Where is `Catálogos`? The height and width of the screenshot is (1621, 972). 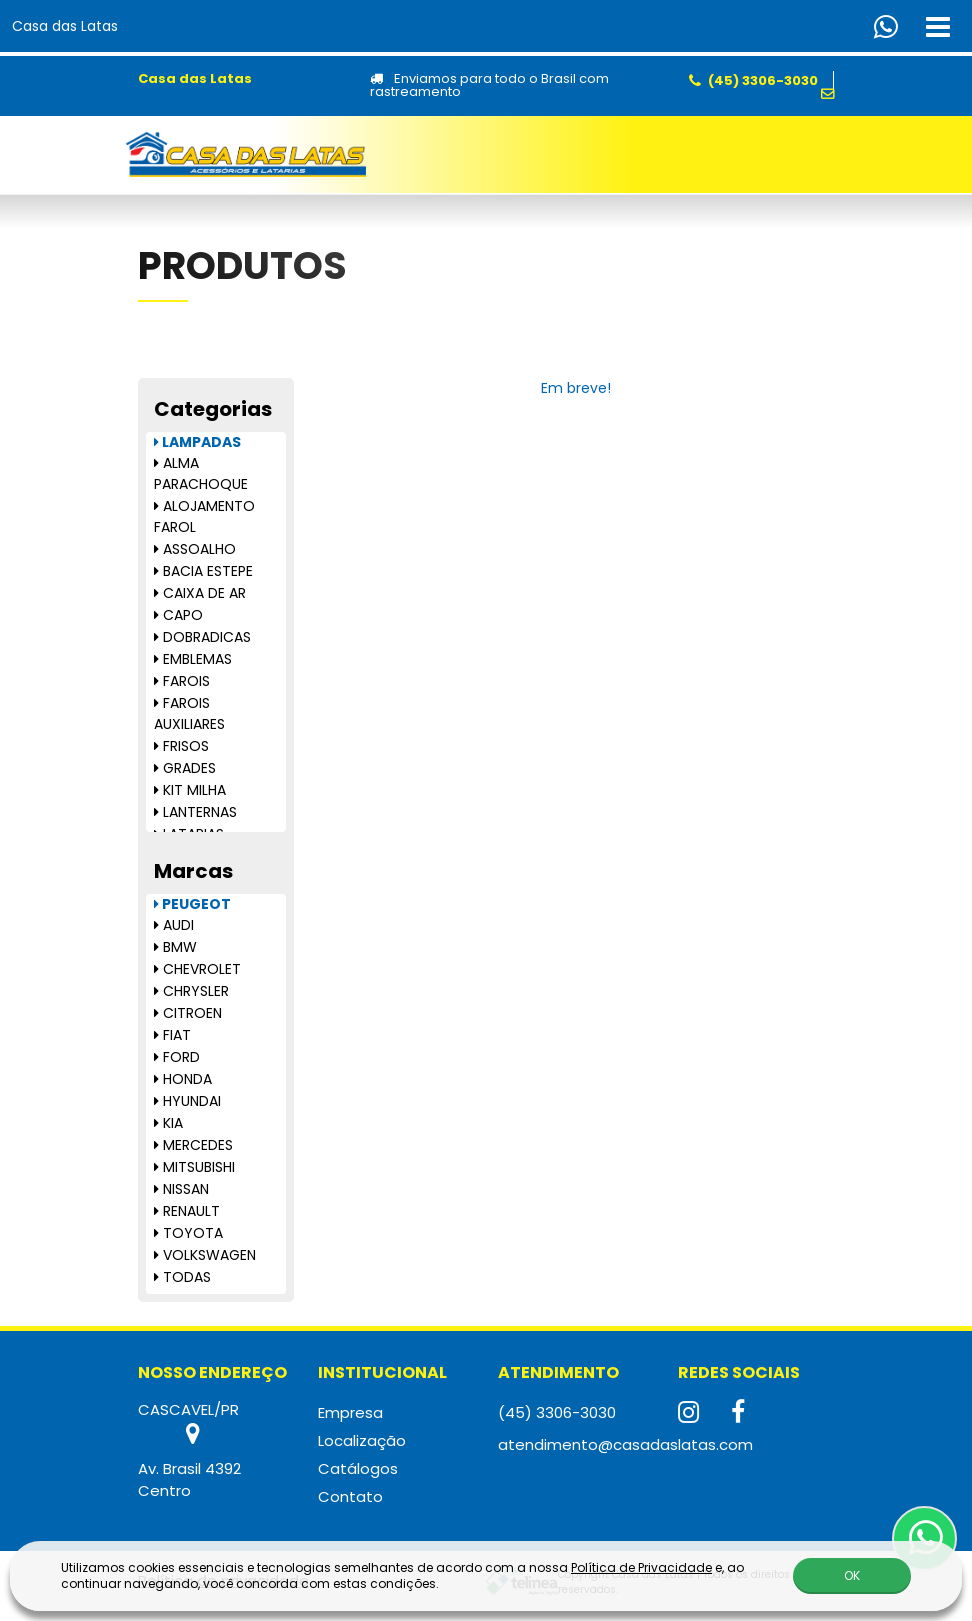 Catálogos is located at coordinates (358, 1468).